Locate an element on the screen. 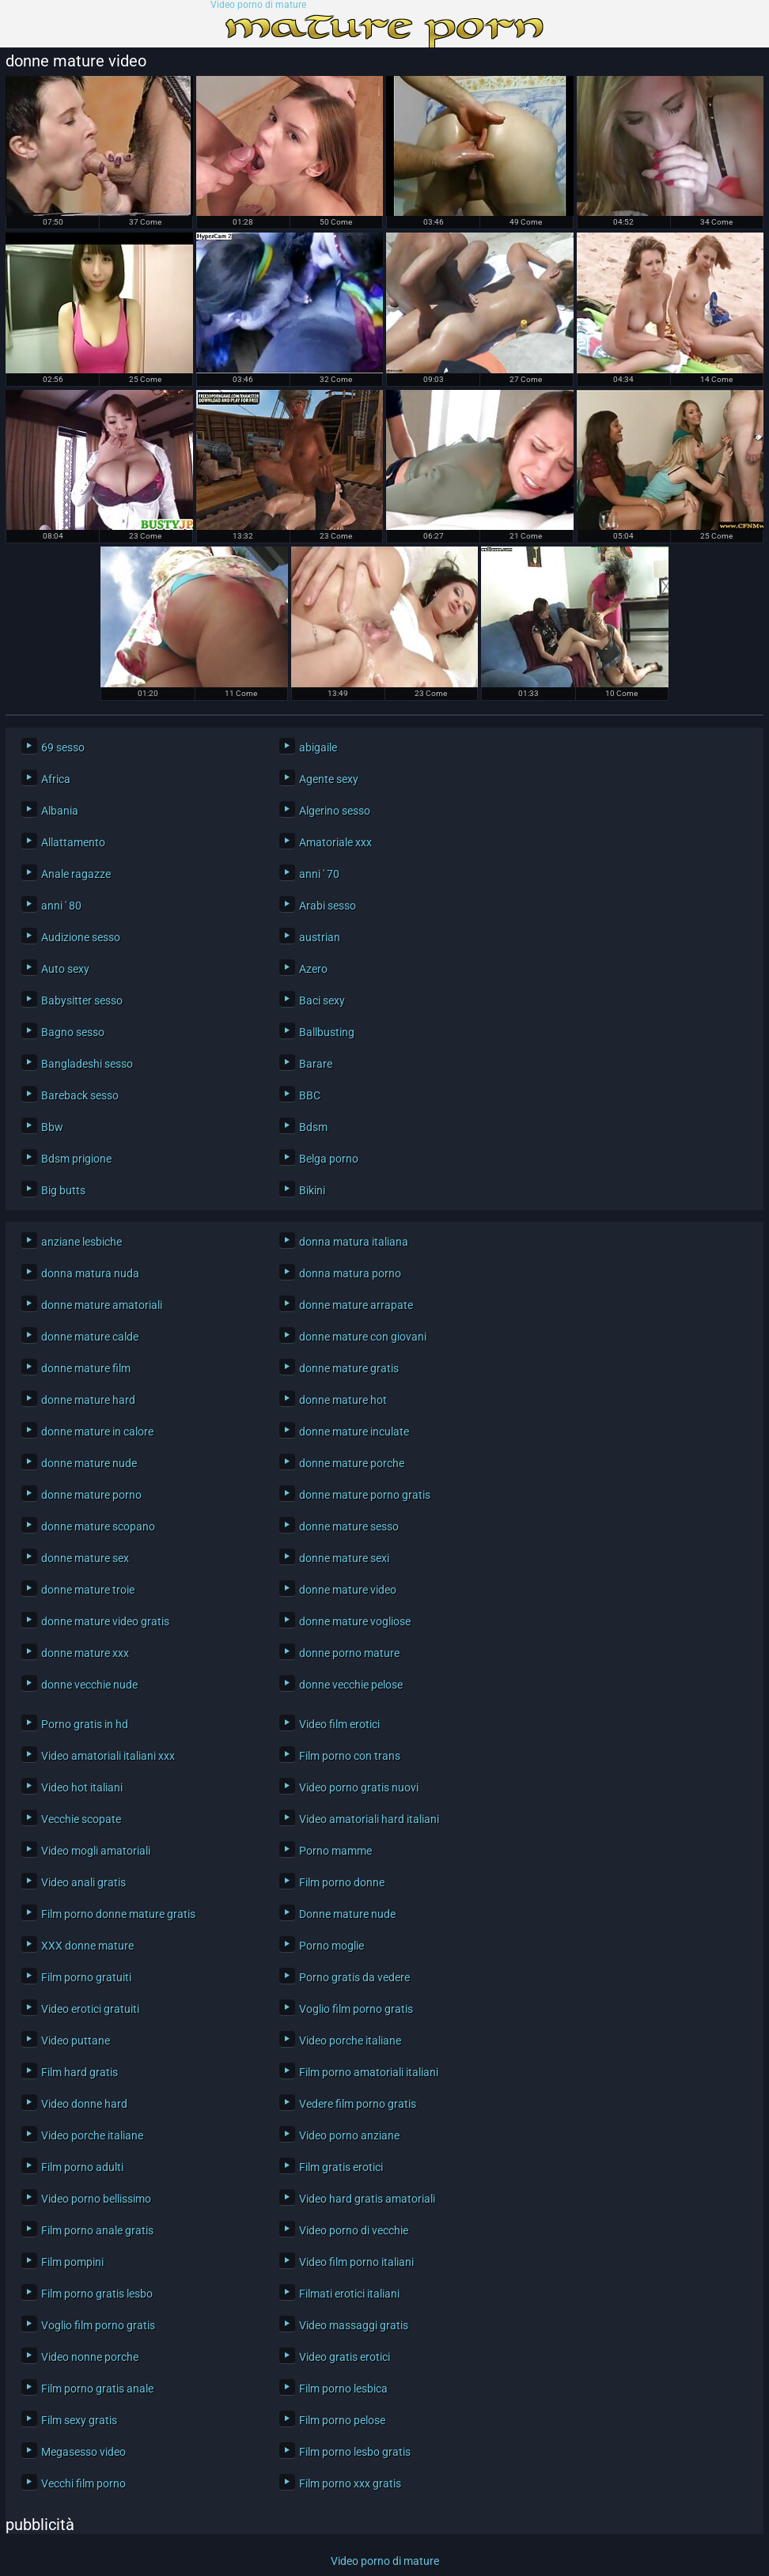 The width and height of the screenshot is (769, 2576). Belga porno is located at coordinates (328, 1158).